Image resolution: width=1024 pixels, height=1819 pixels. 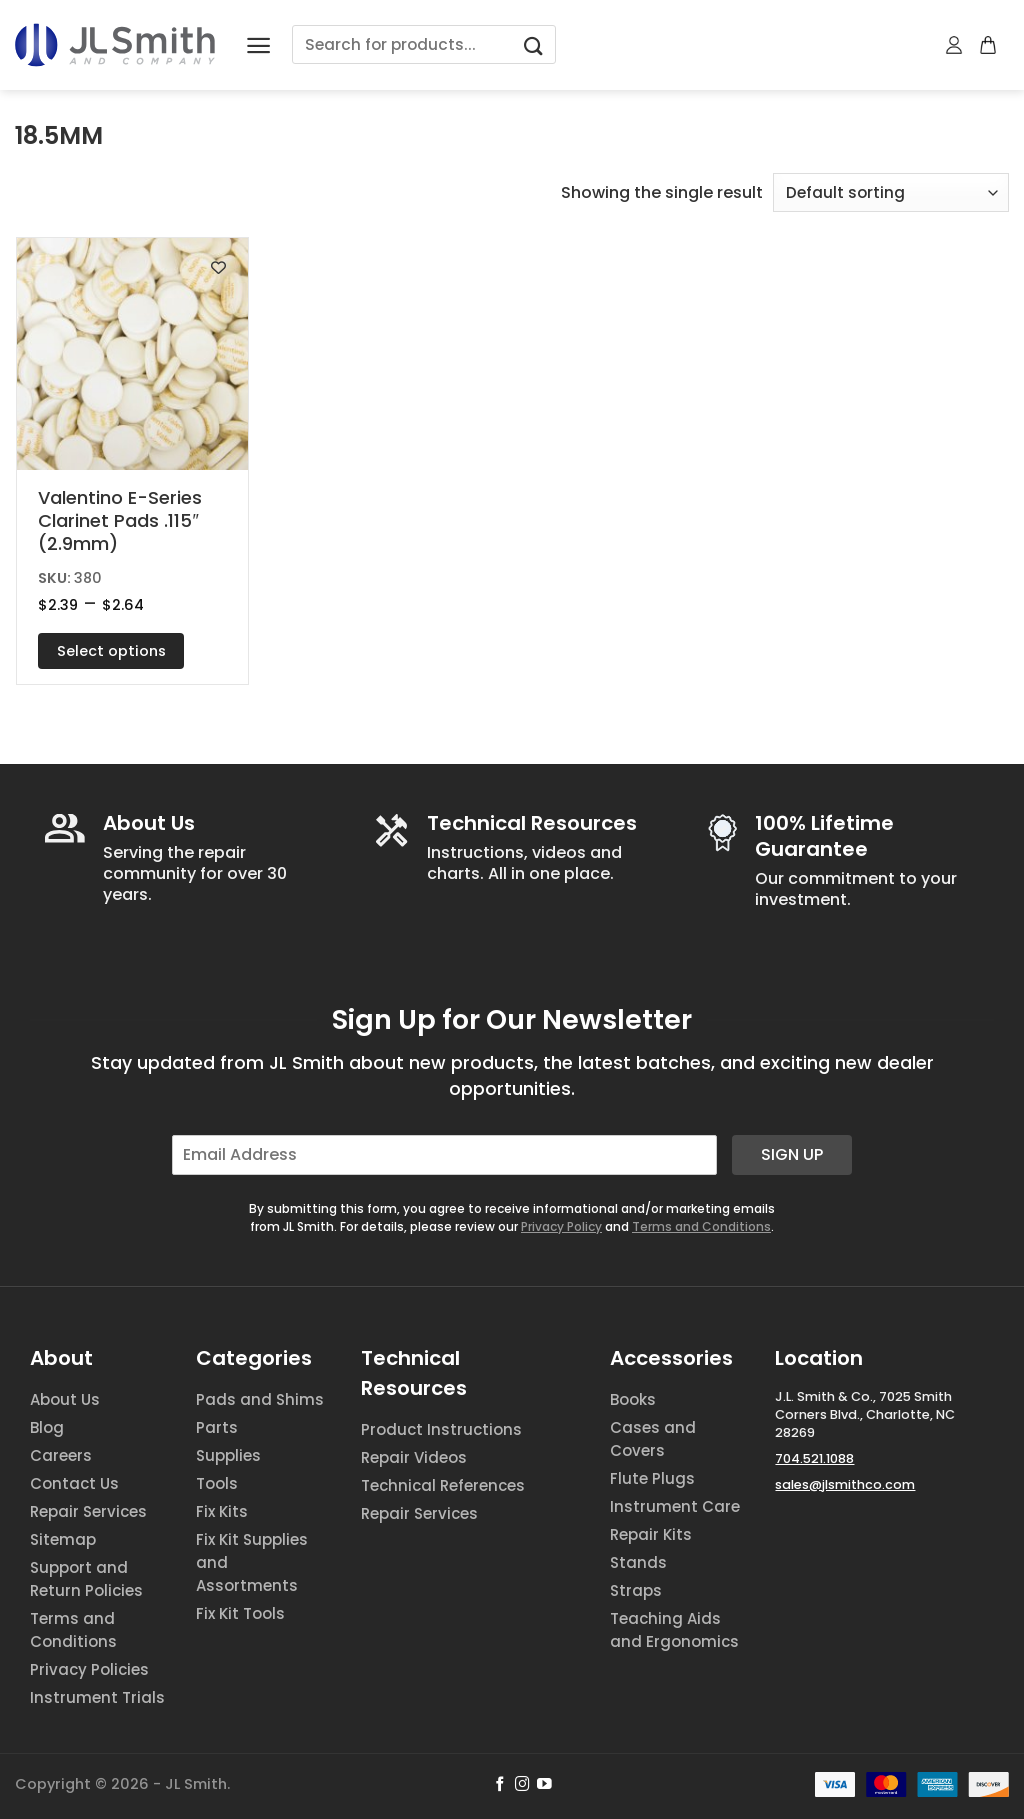 What do you see at coordinates (792, 1154) in the screenshot?
I see `Sign Up` at bounding box center [792, 1154].